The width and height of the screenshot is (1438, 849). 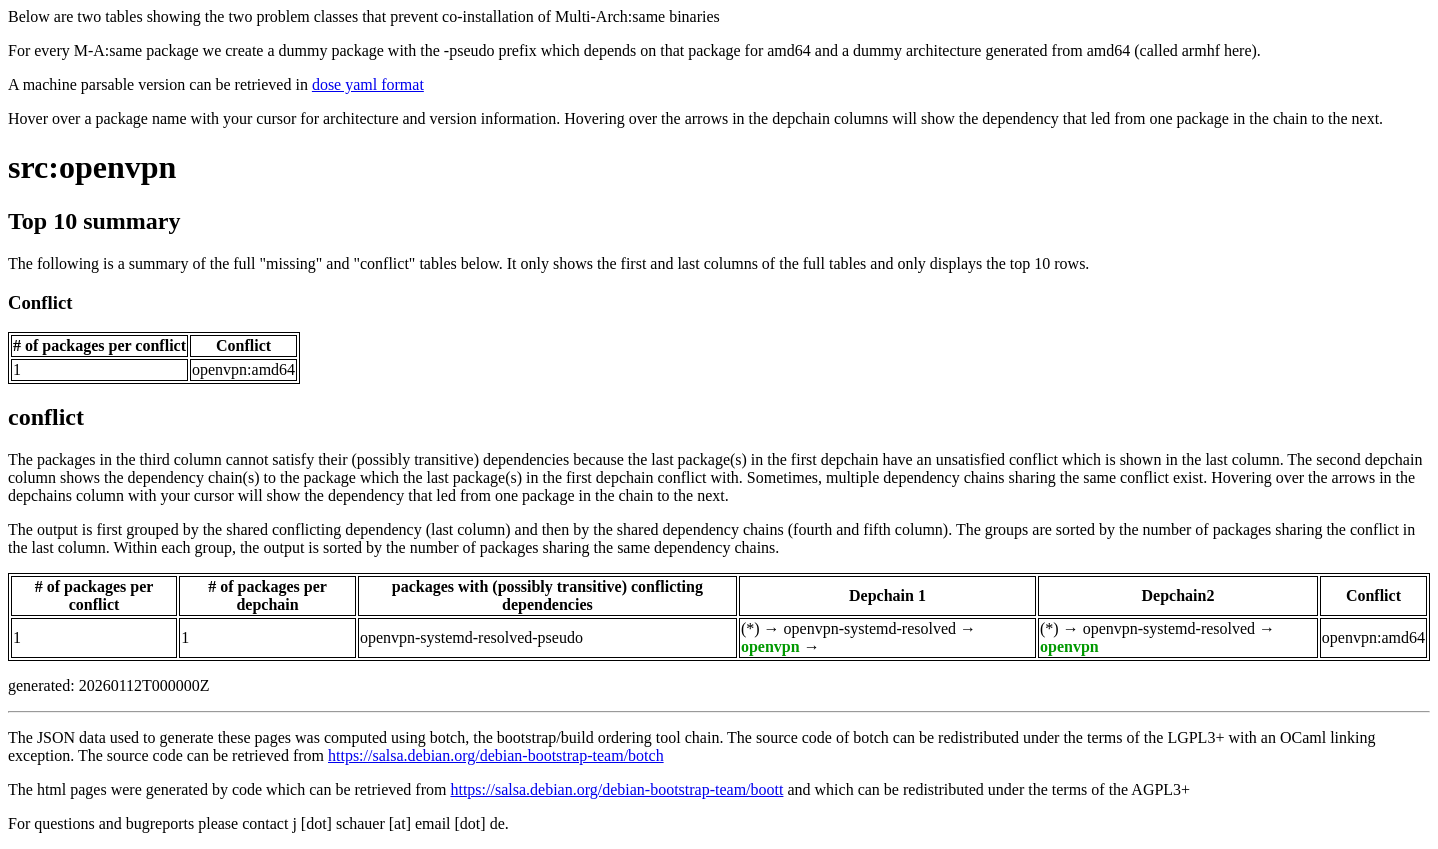 What do you see at coordinates (616, 789) in the screenshot?
I see `https://salsa.debian.org/debian-bootstrap-team/boott` at bounding box center [616, 789].